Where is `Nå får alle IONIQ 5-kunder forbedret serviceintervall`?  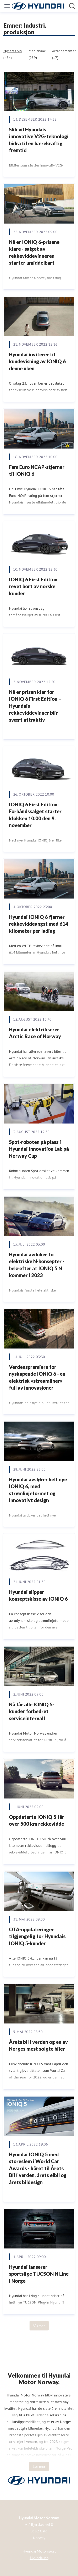 Nå får alle IONIQ 5-kunder forbedret serviceintervall is located at coordinates (31, 1711).